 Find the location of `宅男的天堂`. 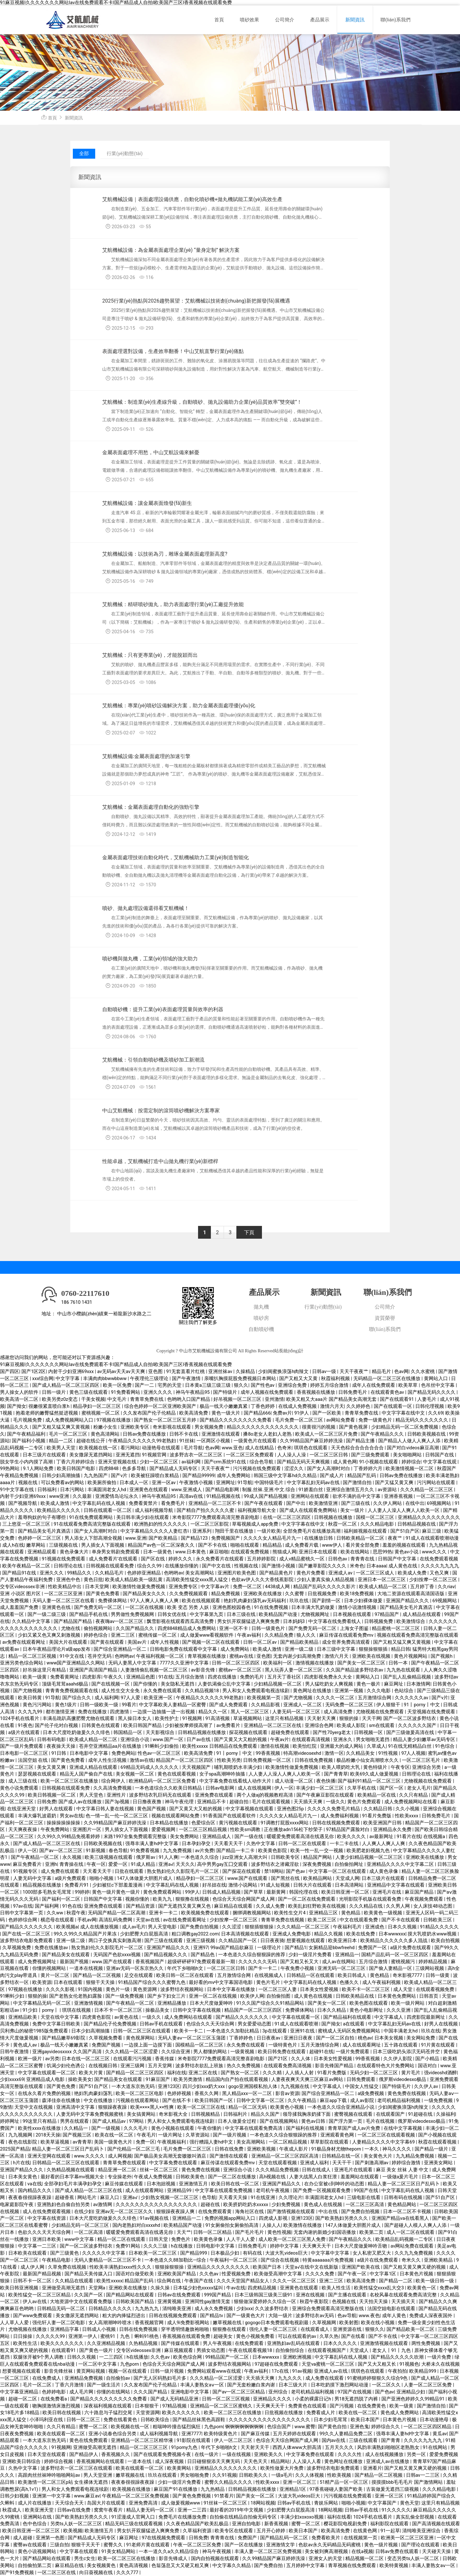

宅男的天堂 is located at coordinates (170, 1385).